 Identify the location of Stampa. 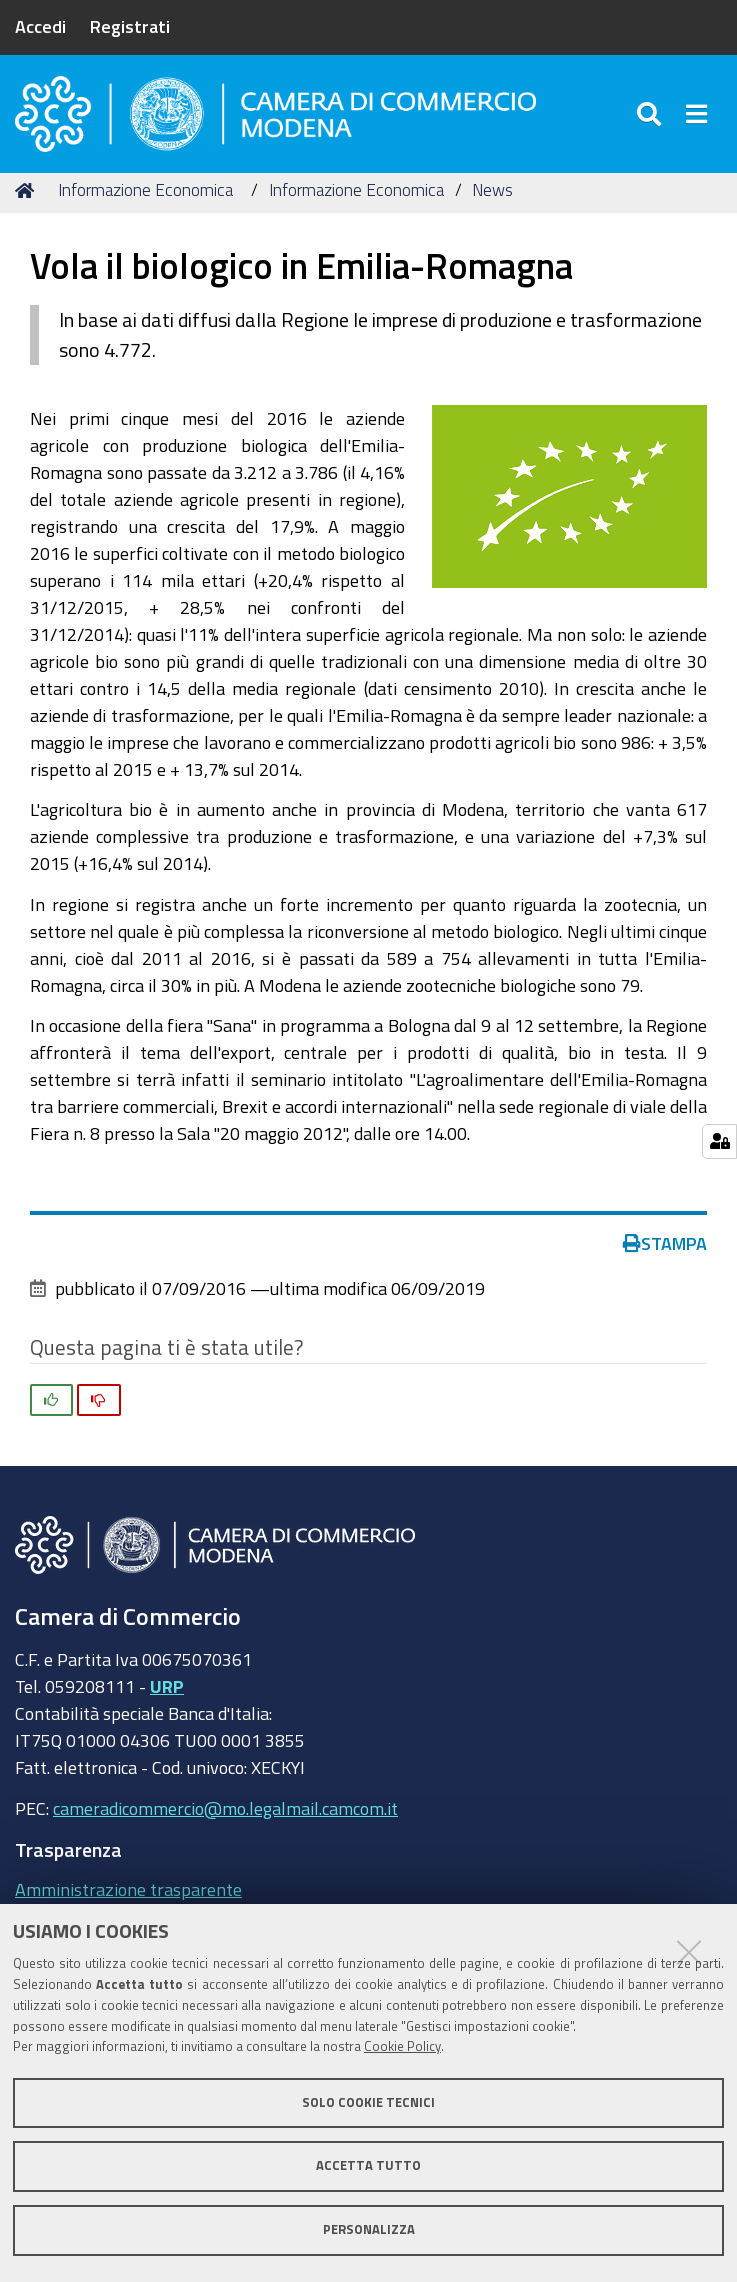
(665, 1255).